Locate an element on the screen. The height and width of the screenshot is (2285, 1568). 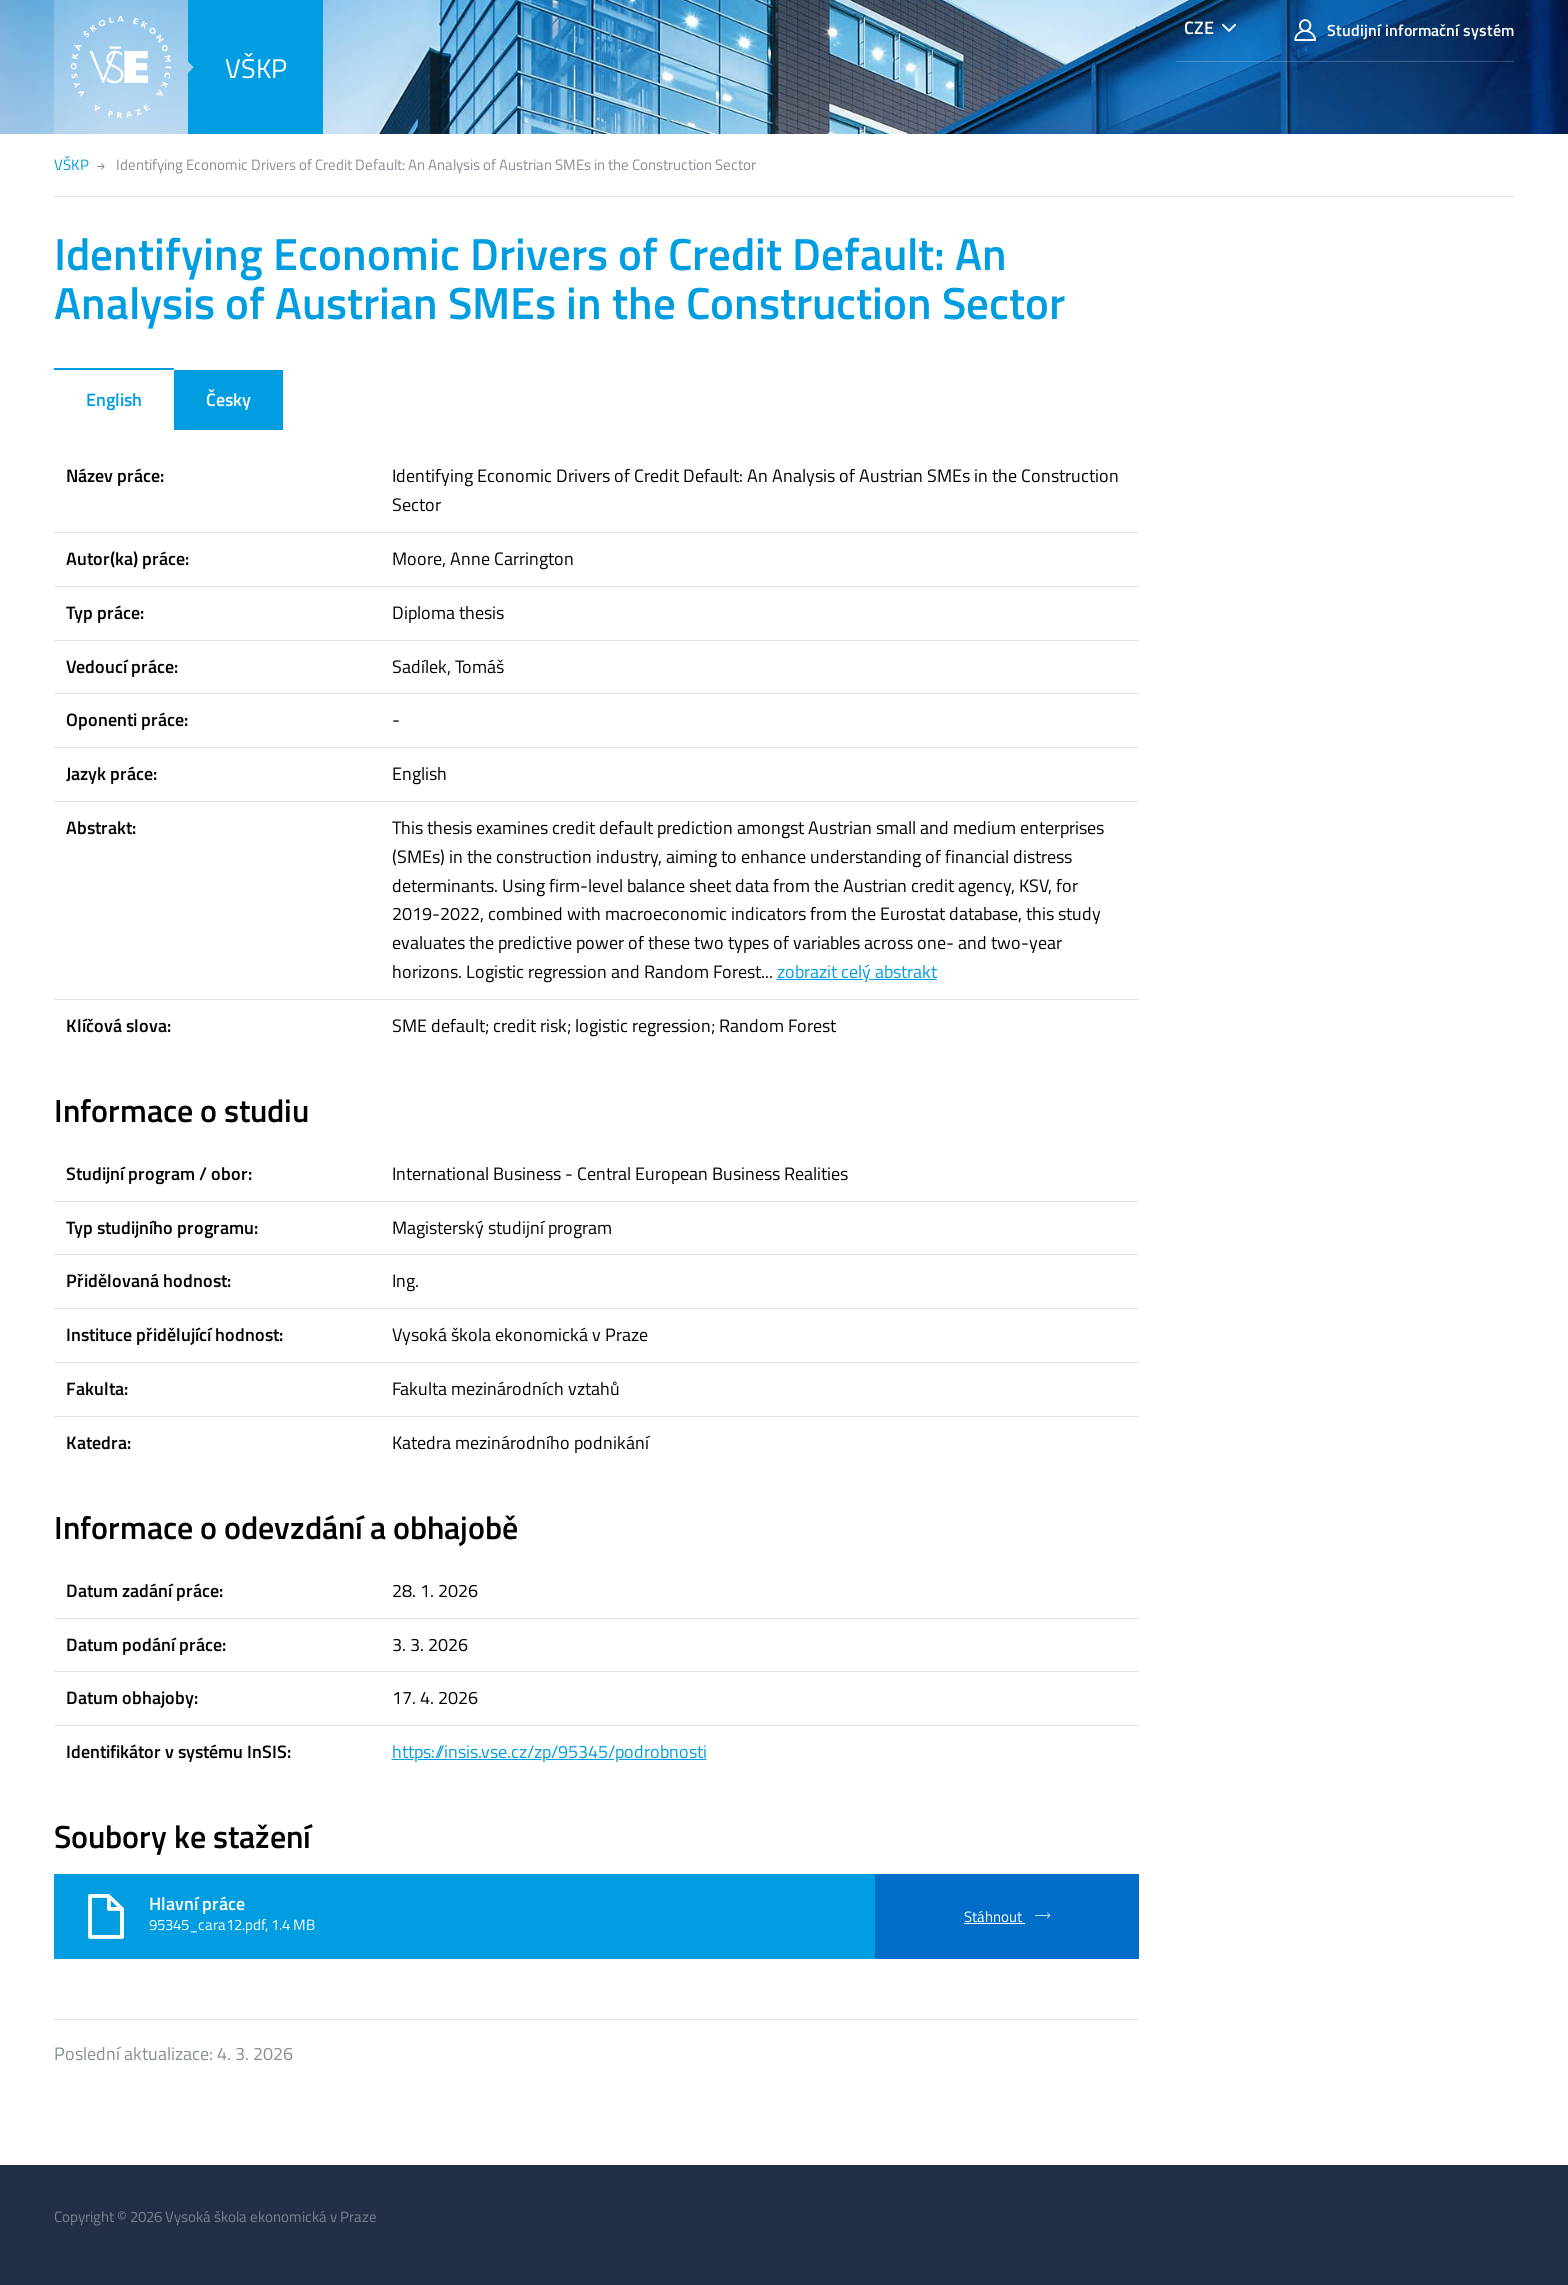
Česky [tab] is located at coordinates (228, 399).